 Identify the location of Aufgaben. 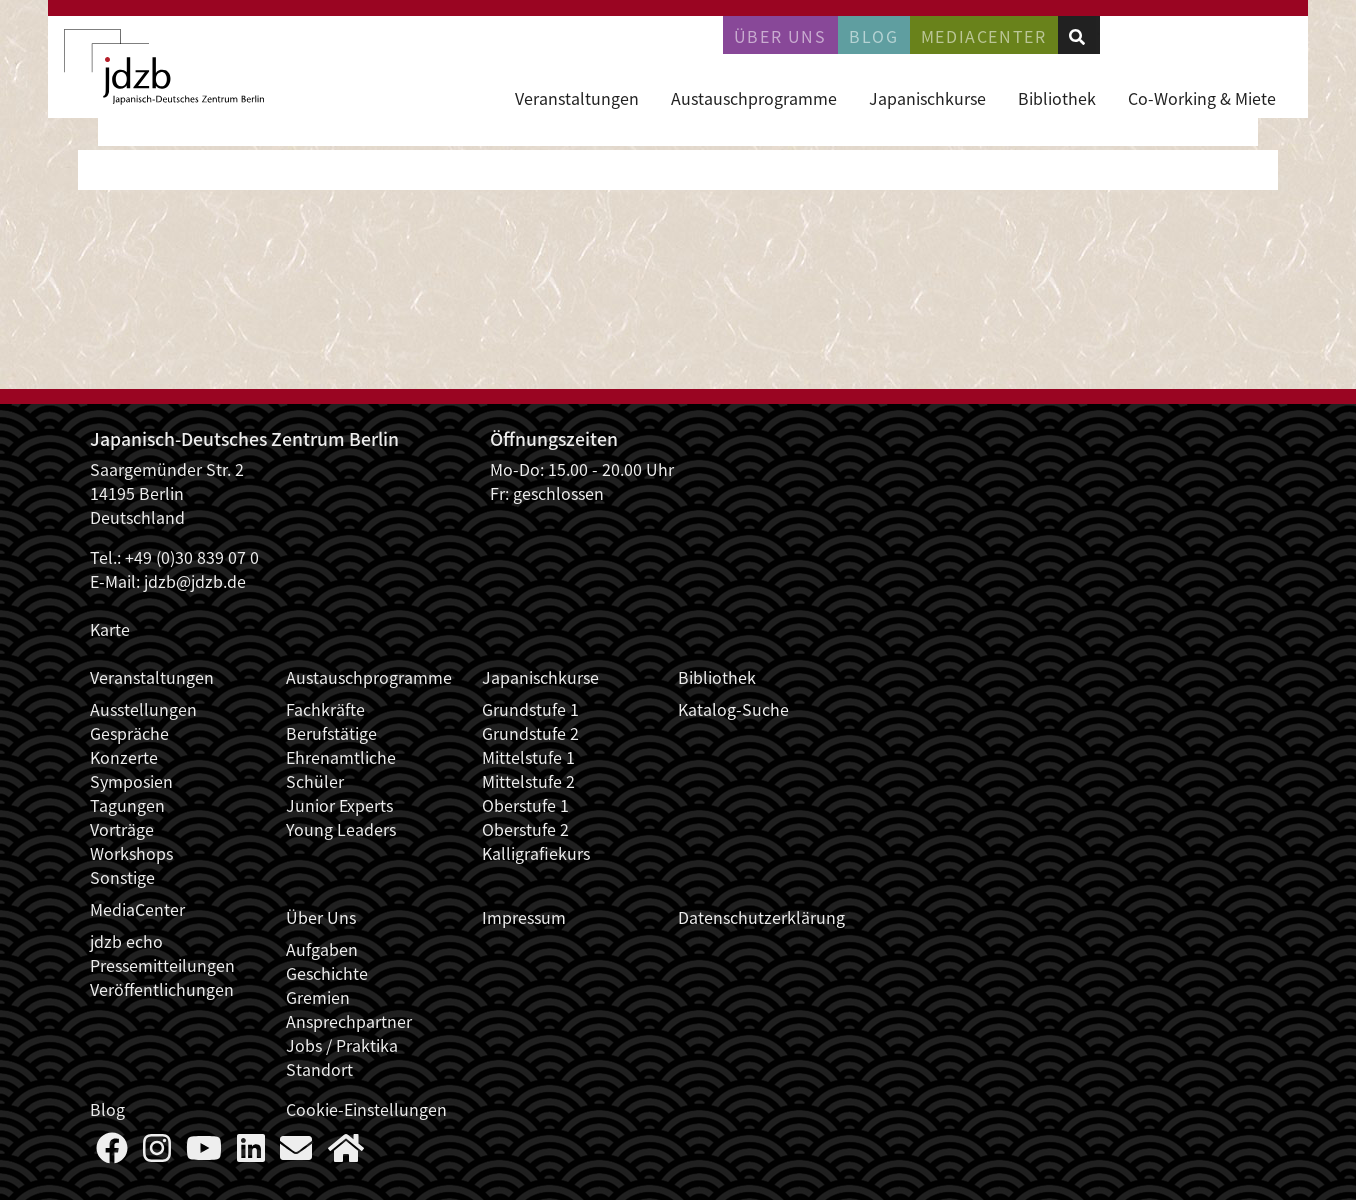
(322, 949).